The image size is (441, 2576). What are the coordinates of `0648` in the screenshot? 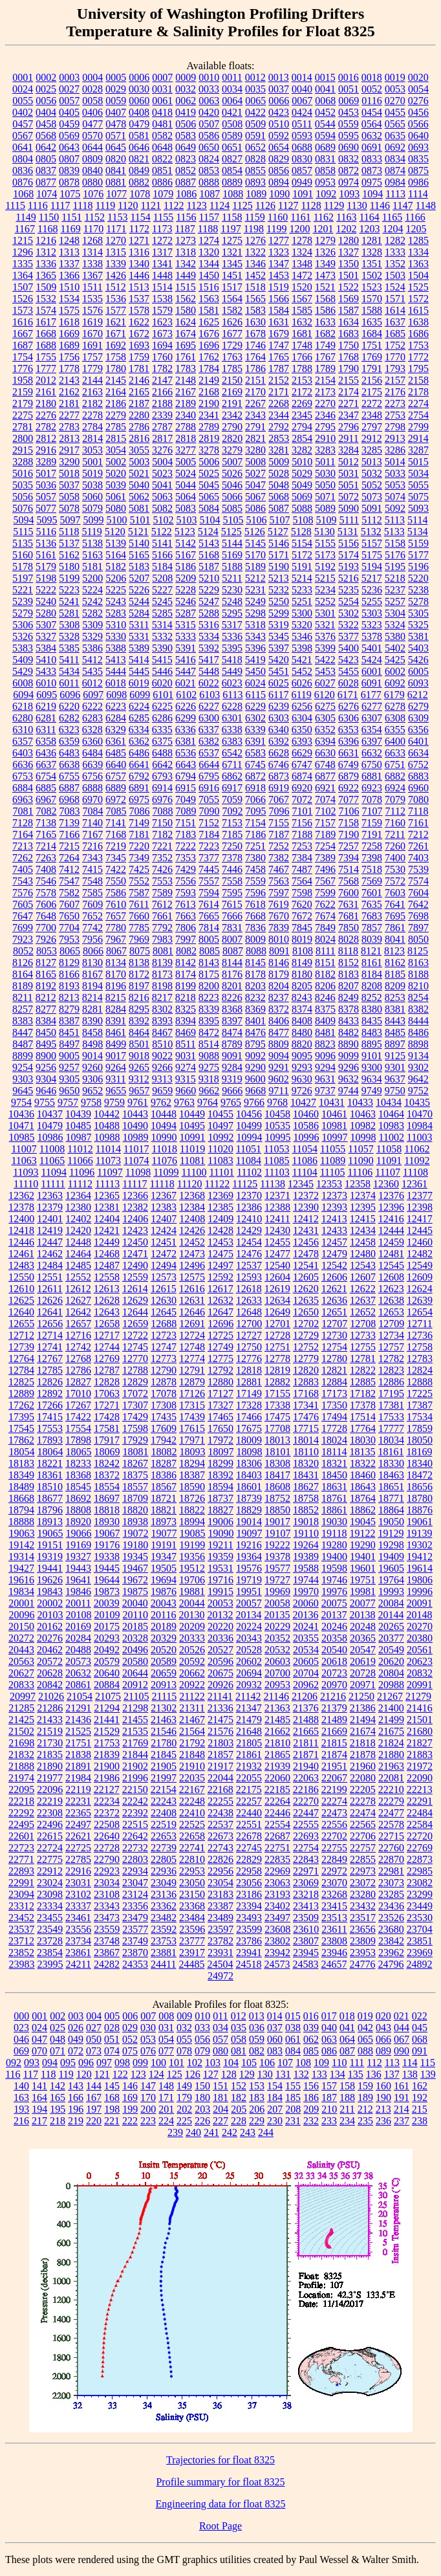 It's located at (162, 147).